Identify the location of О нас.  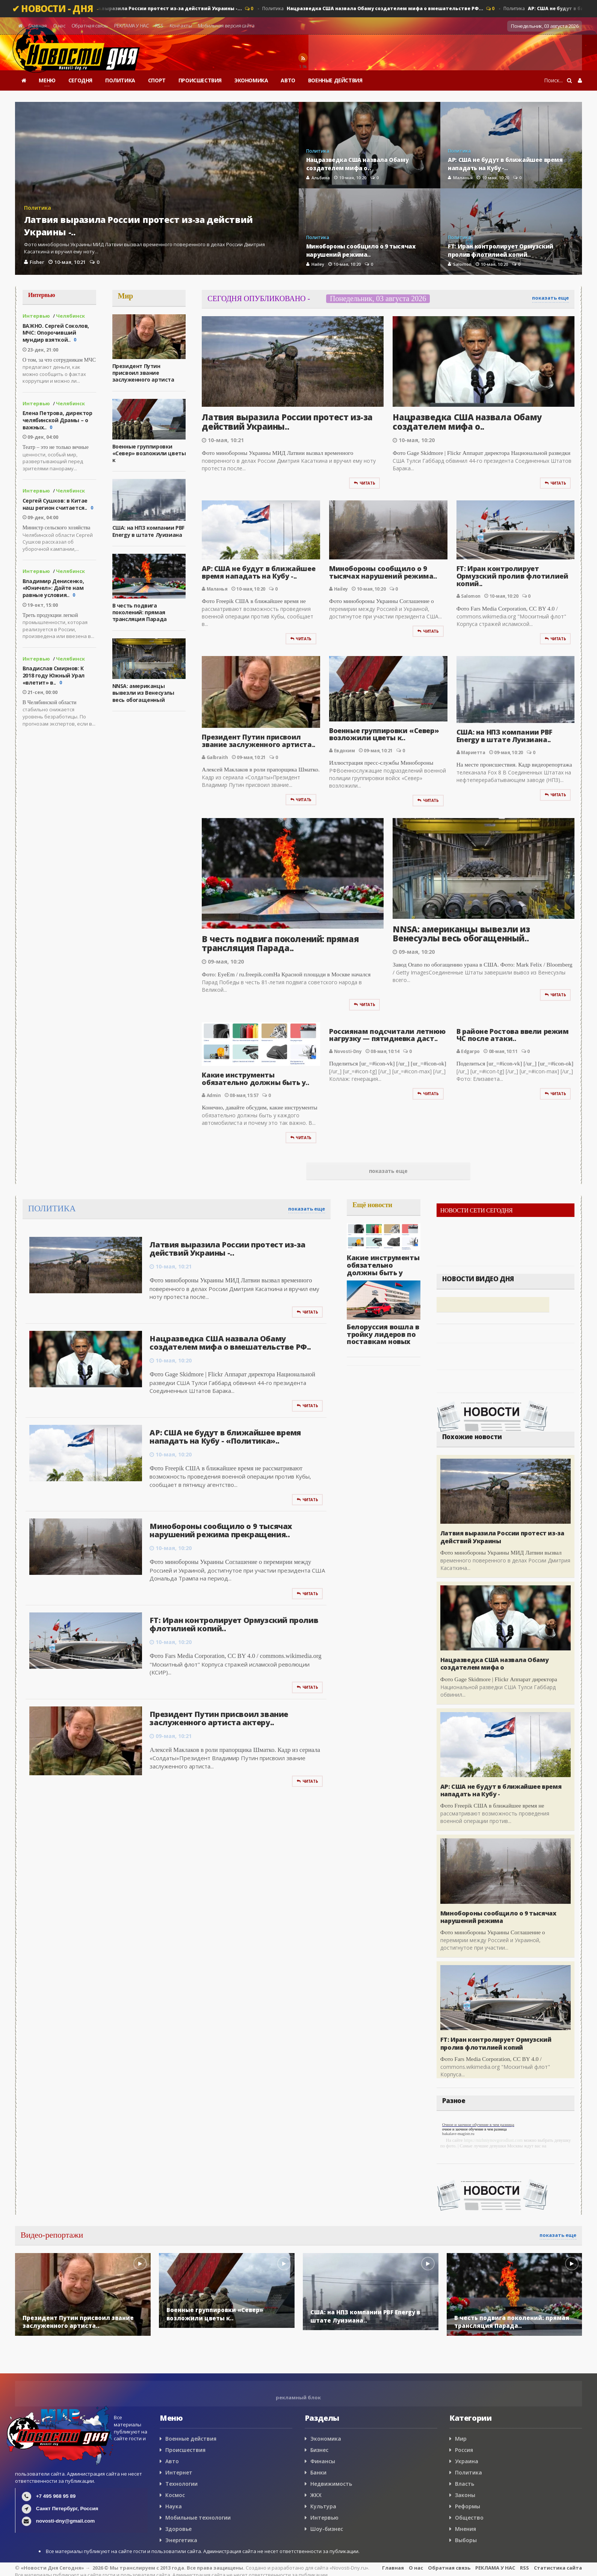
(59, 25).